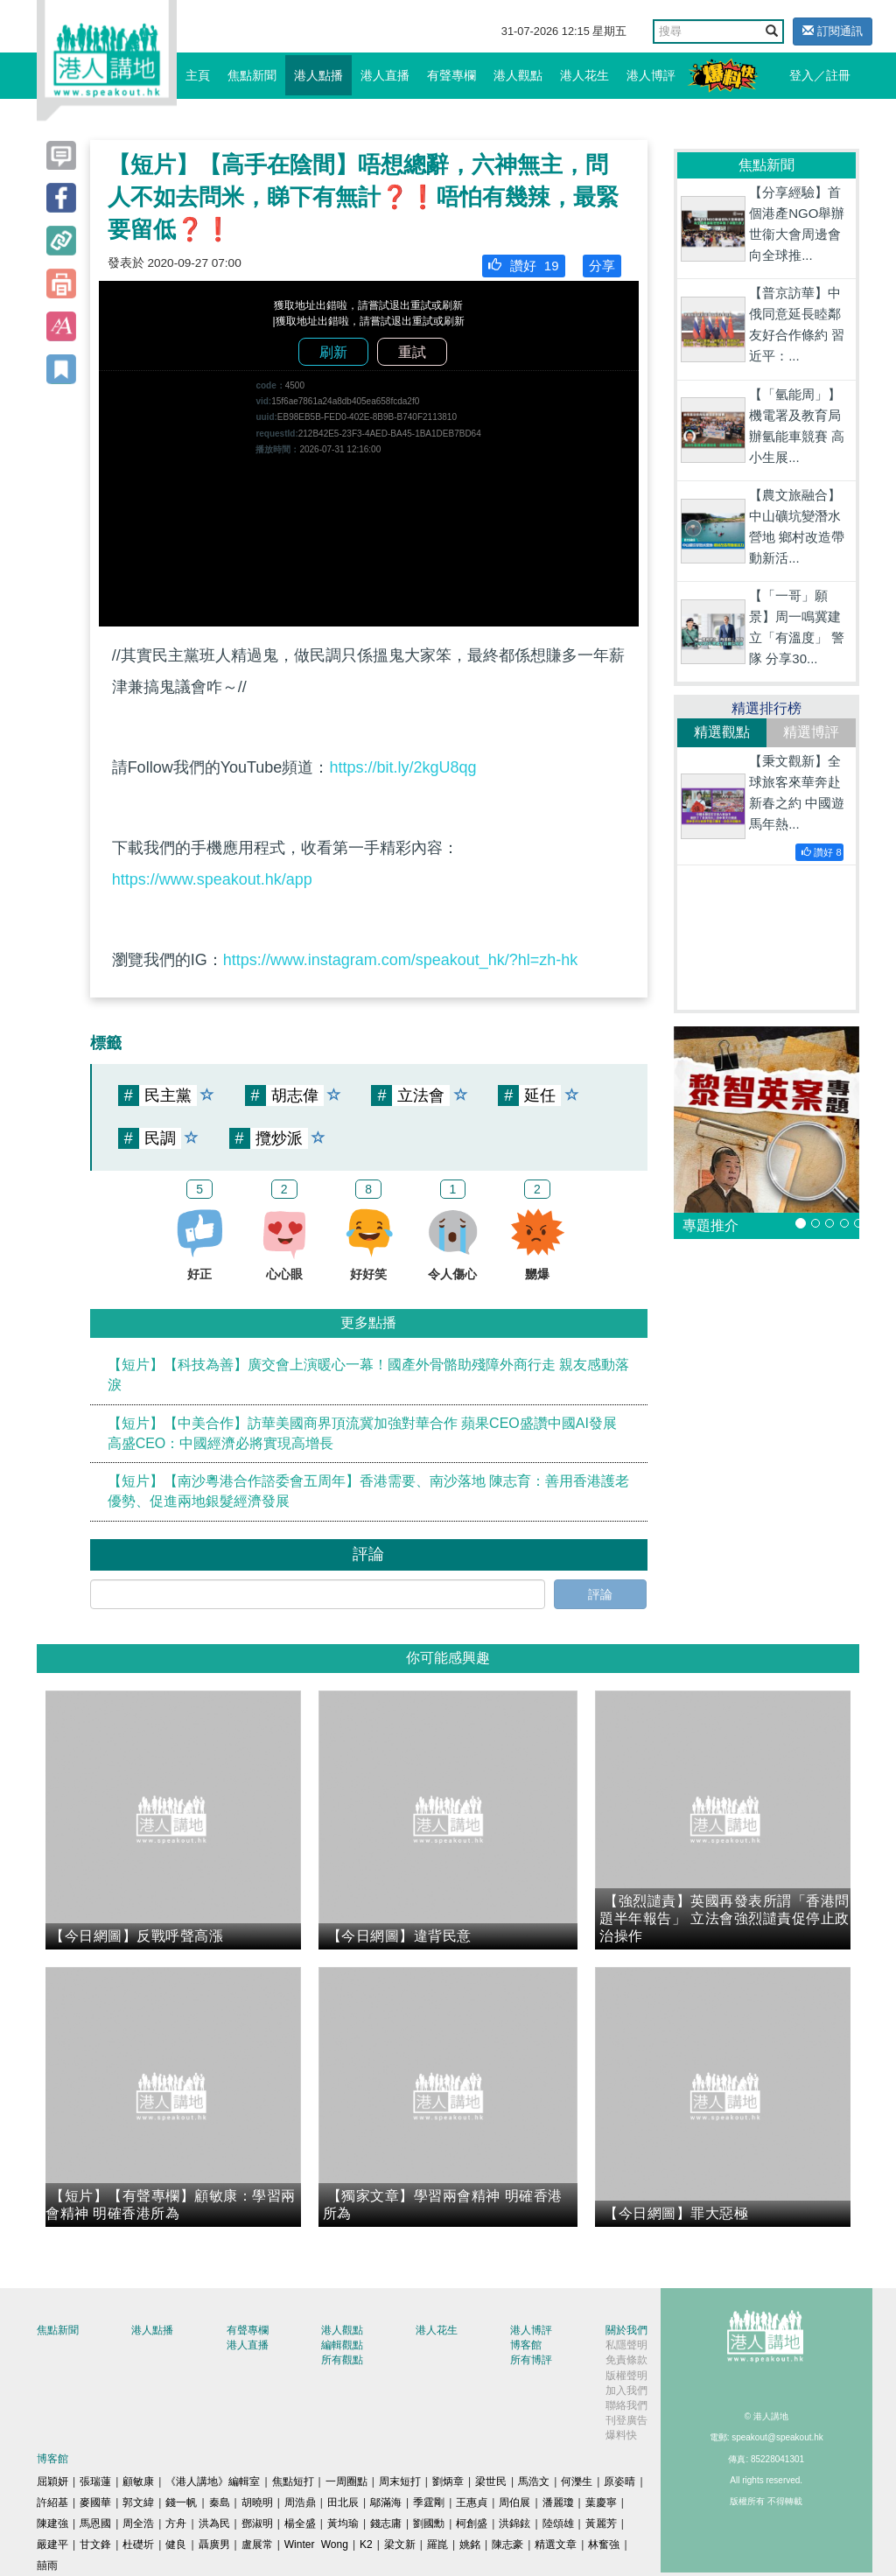  Describe the element at coordinates (584, 75) in the screenshot. I see `港人花生` at that location.